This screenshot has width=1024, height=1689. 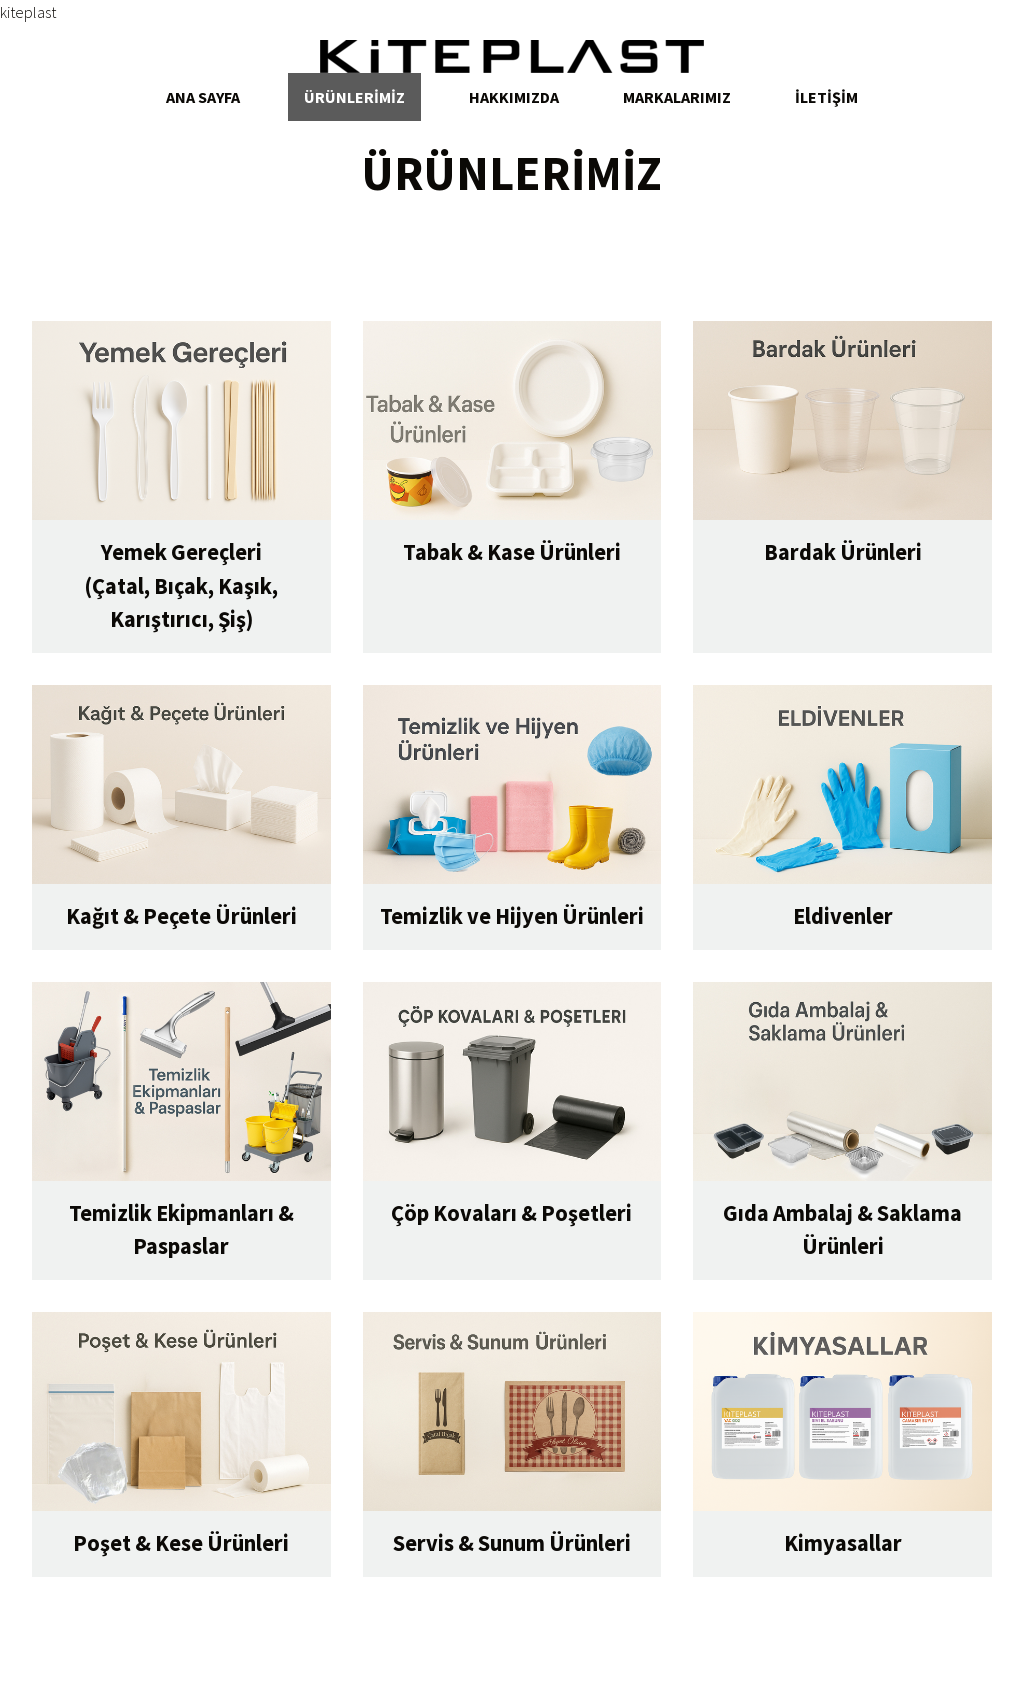 What do you see at coordinates (826, 97) in the screenshot?
I see `İletİşİm` at bounding box center [826, 97].